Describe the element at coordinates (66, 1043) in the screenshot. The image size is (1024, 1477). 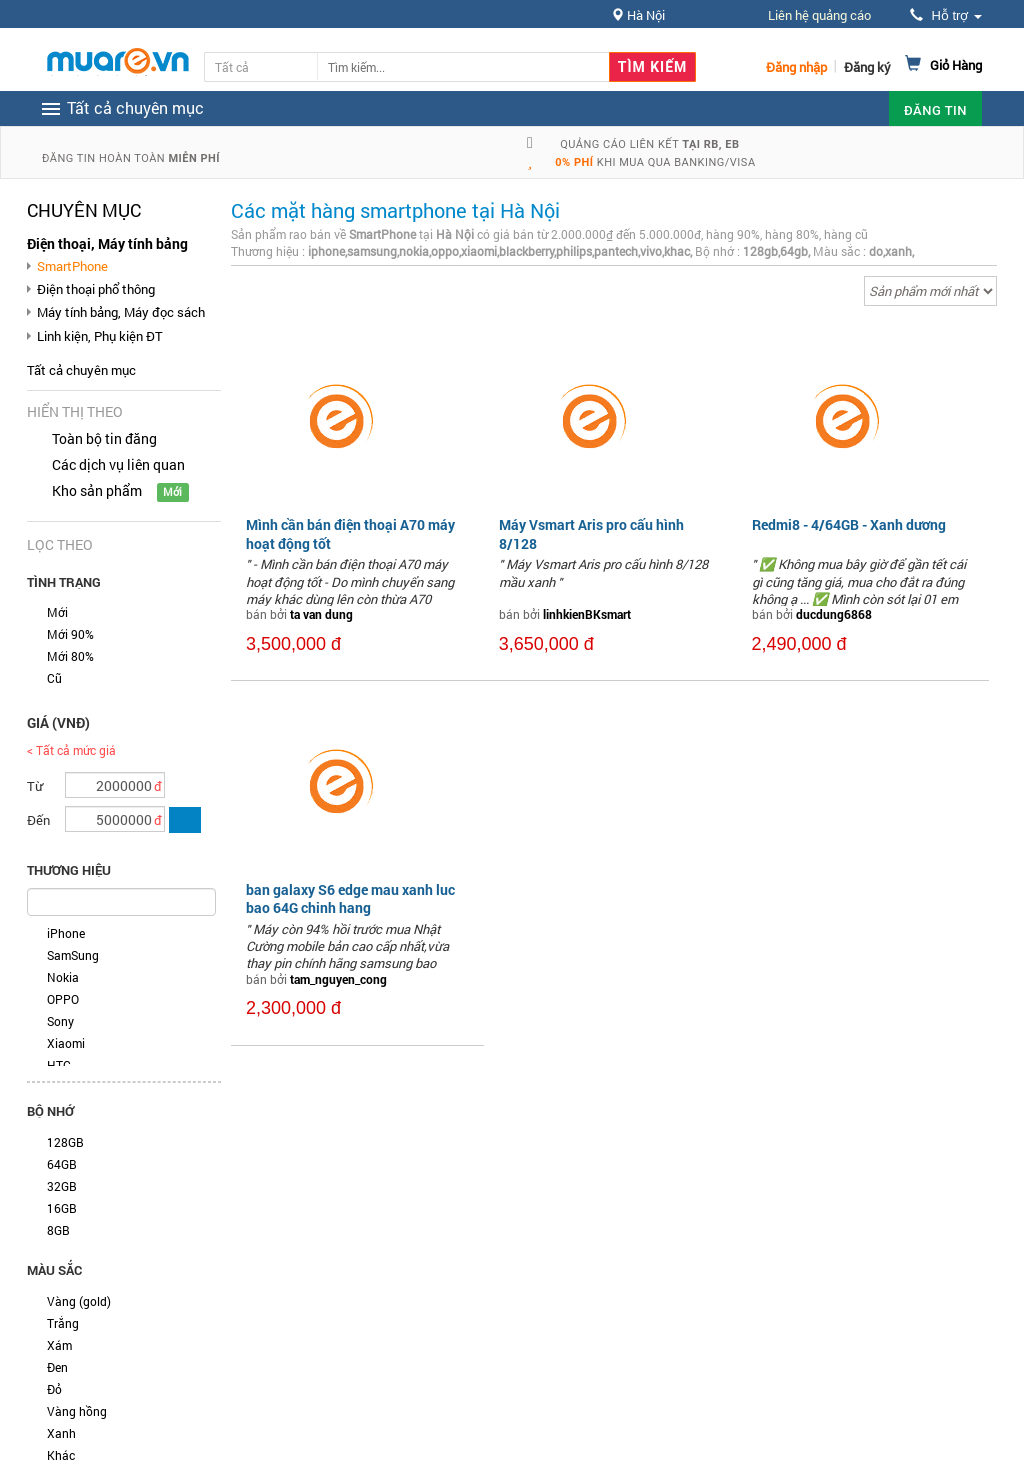
I see `Xiaomi` at that location.